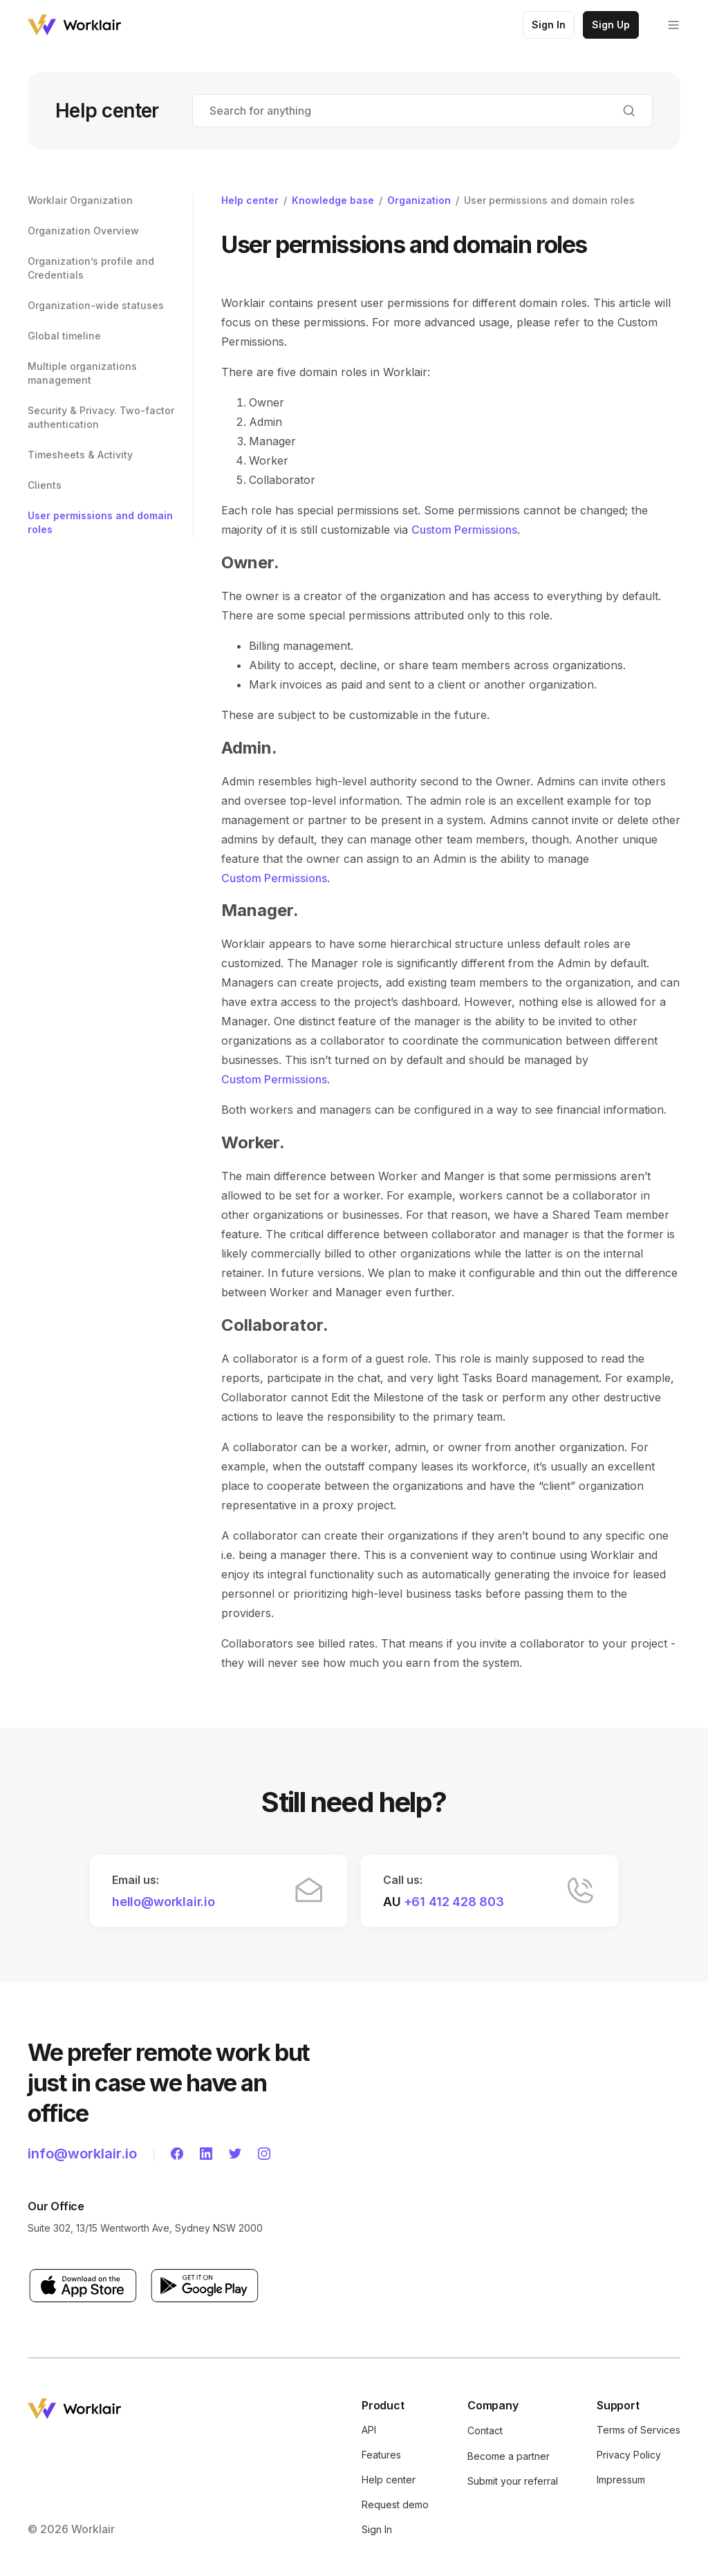  I want to click on Knowledge base, so click(333, 200).